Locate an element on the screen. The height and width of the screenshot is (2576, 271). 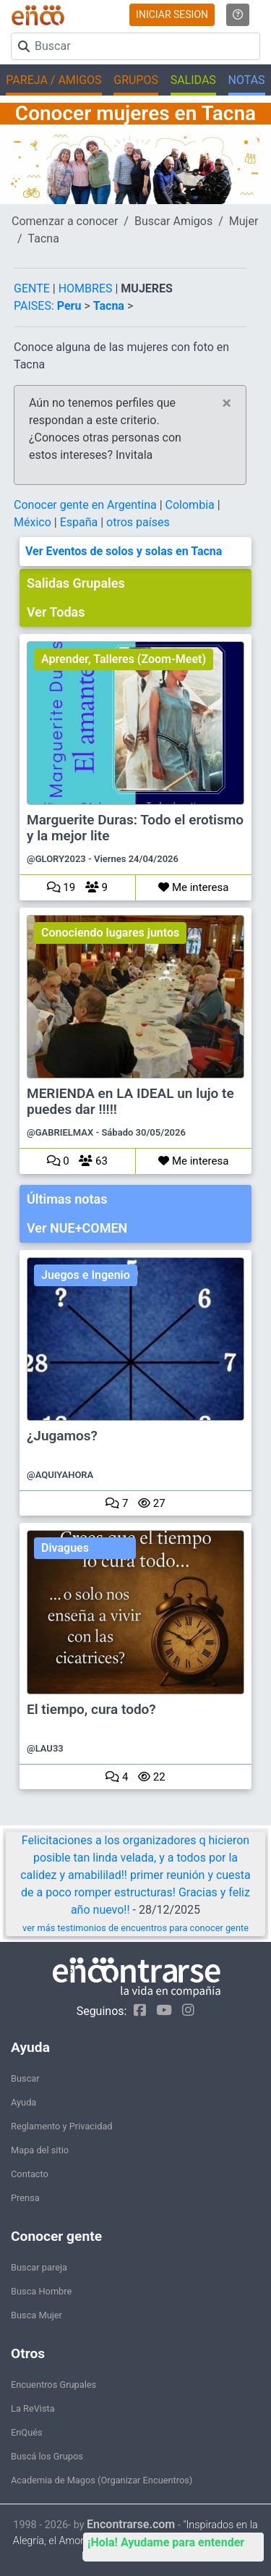
PAREJA / AMIGOS [button] is located at coordinates (53, 80).